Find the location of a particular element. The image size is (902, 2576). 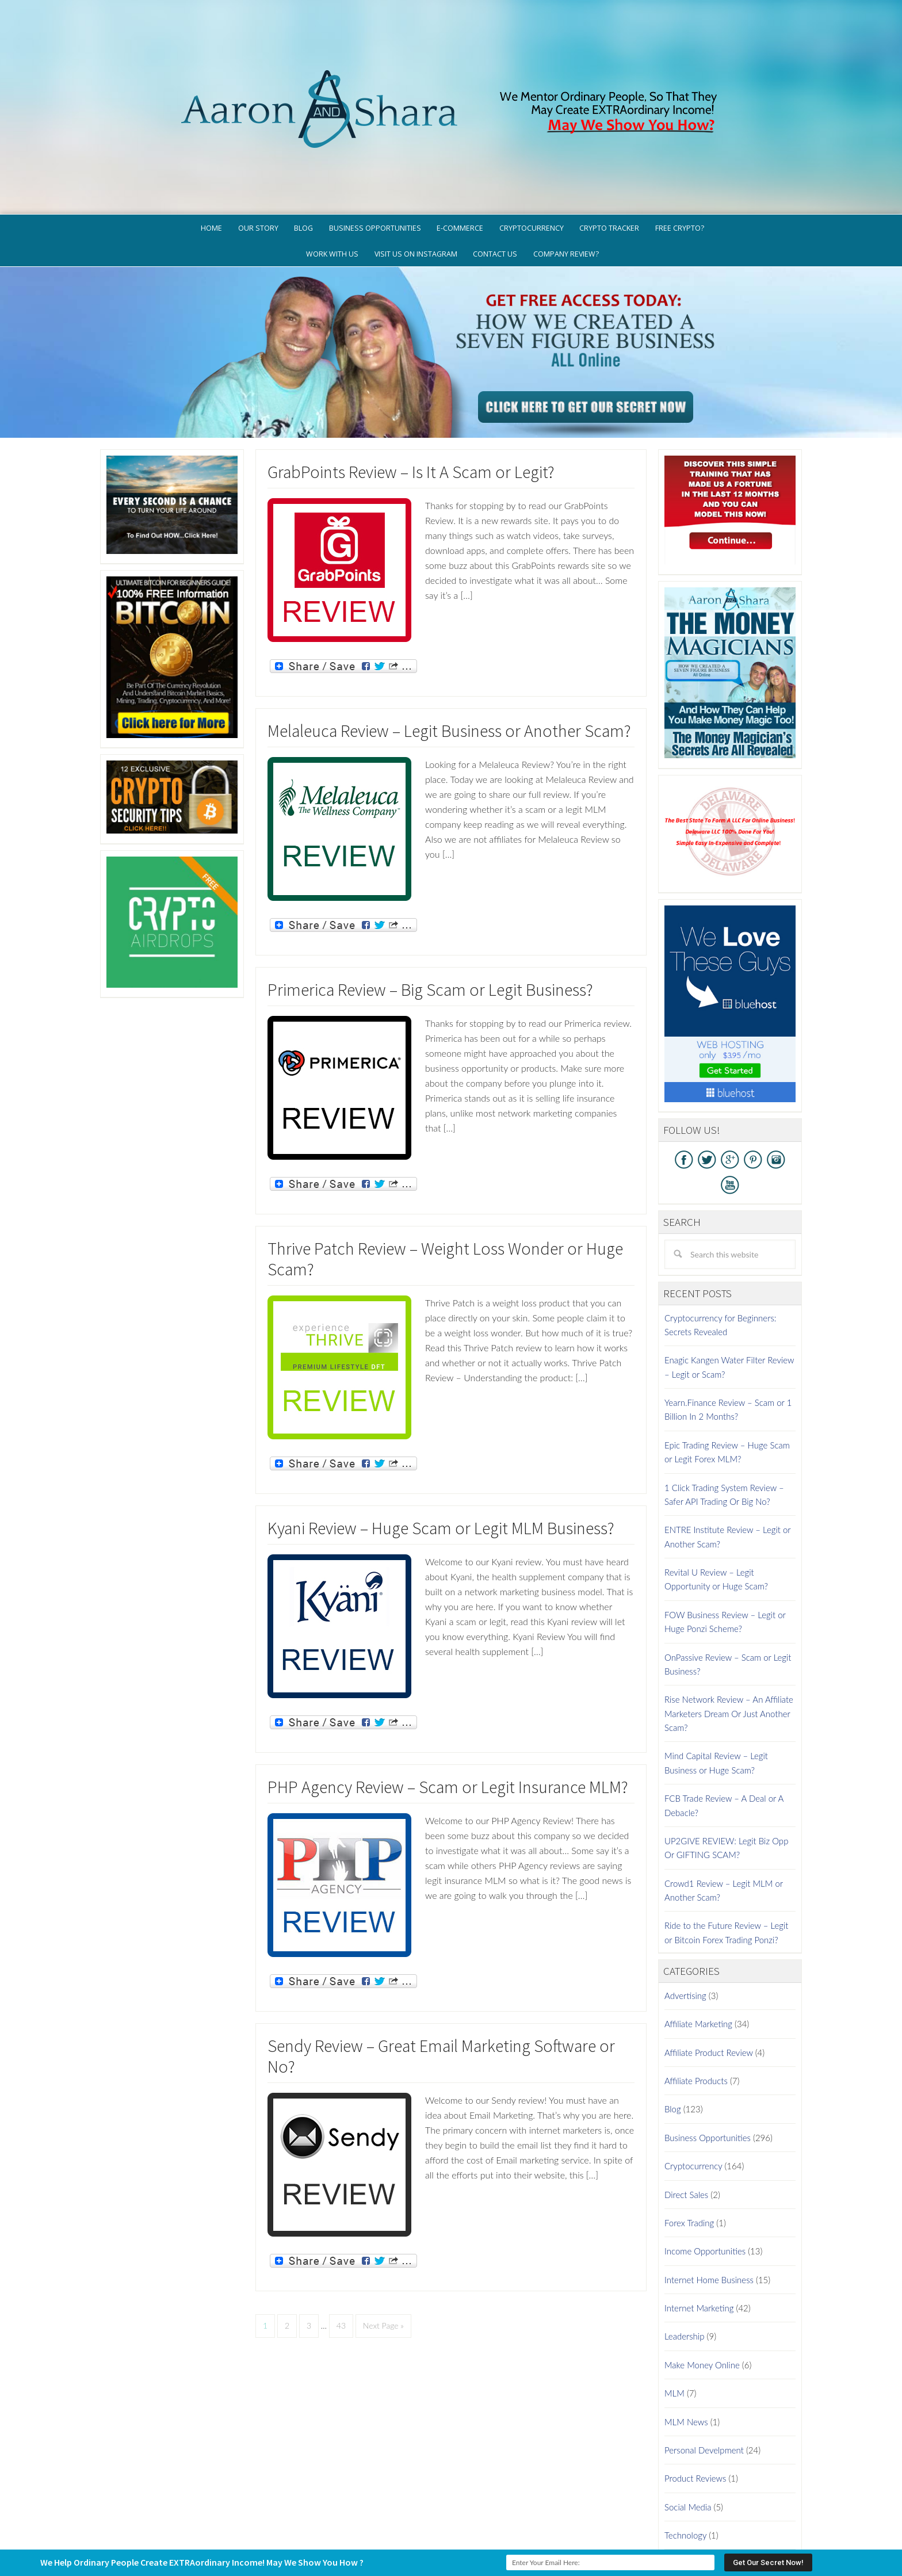

Personal Develpment is located at coordinates (704, 2362).